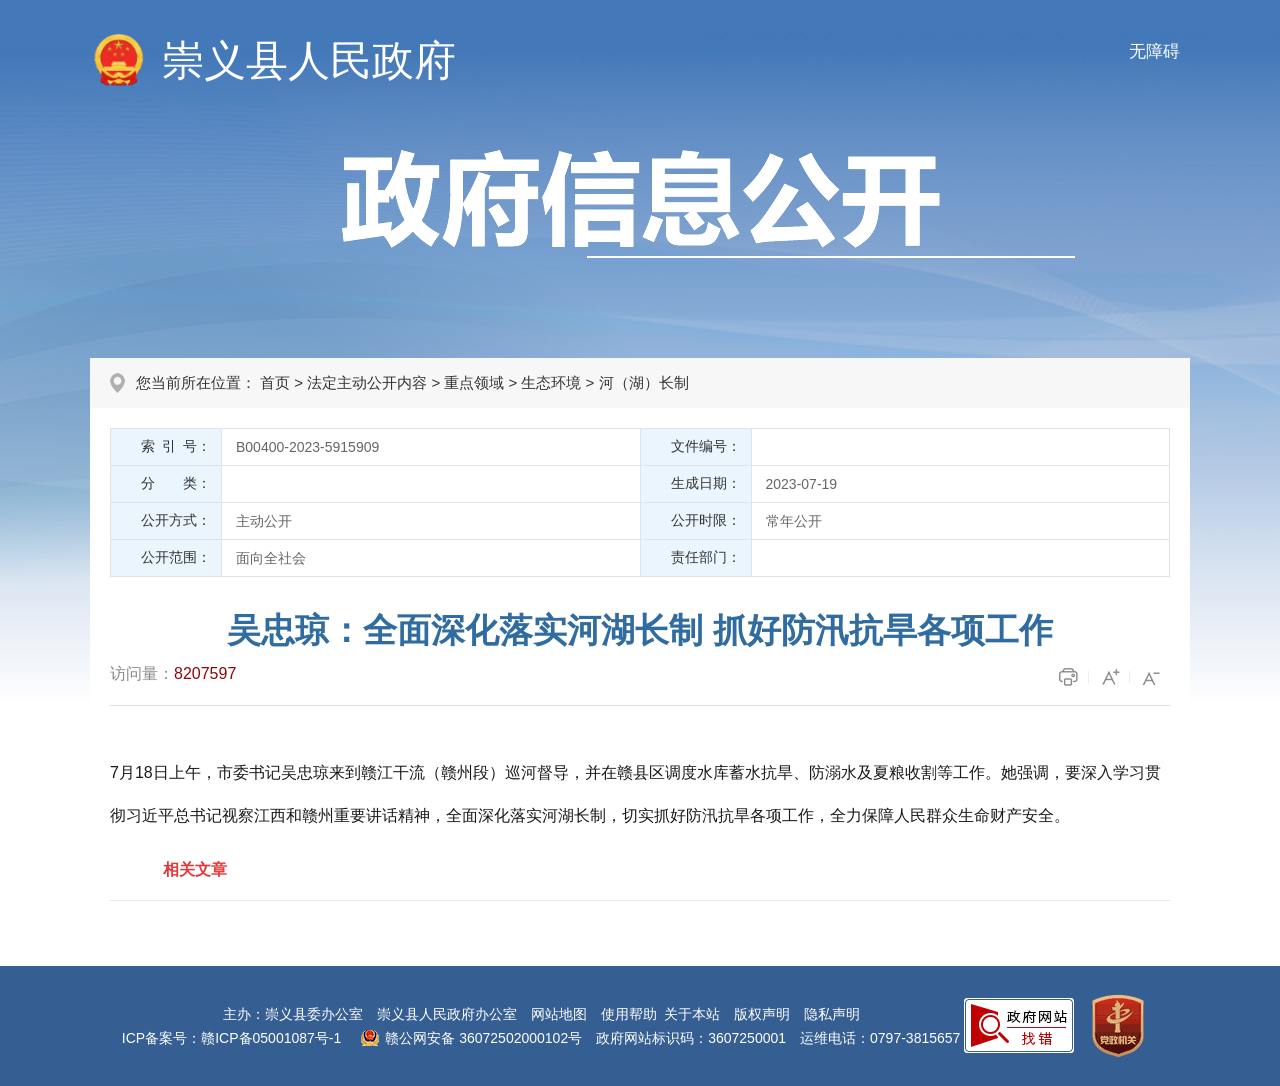 This screenshot has width=1280, height=1086. Describe the element at coordinates (1154, 51) in the screenshot. I see `无障碍` at that location.